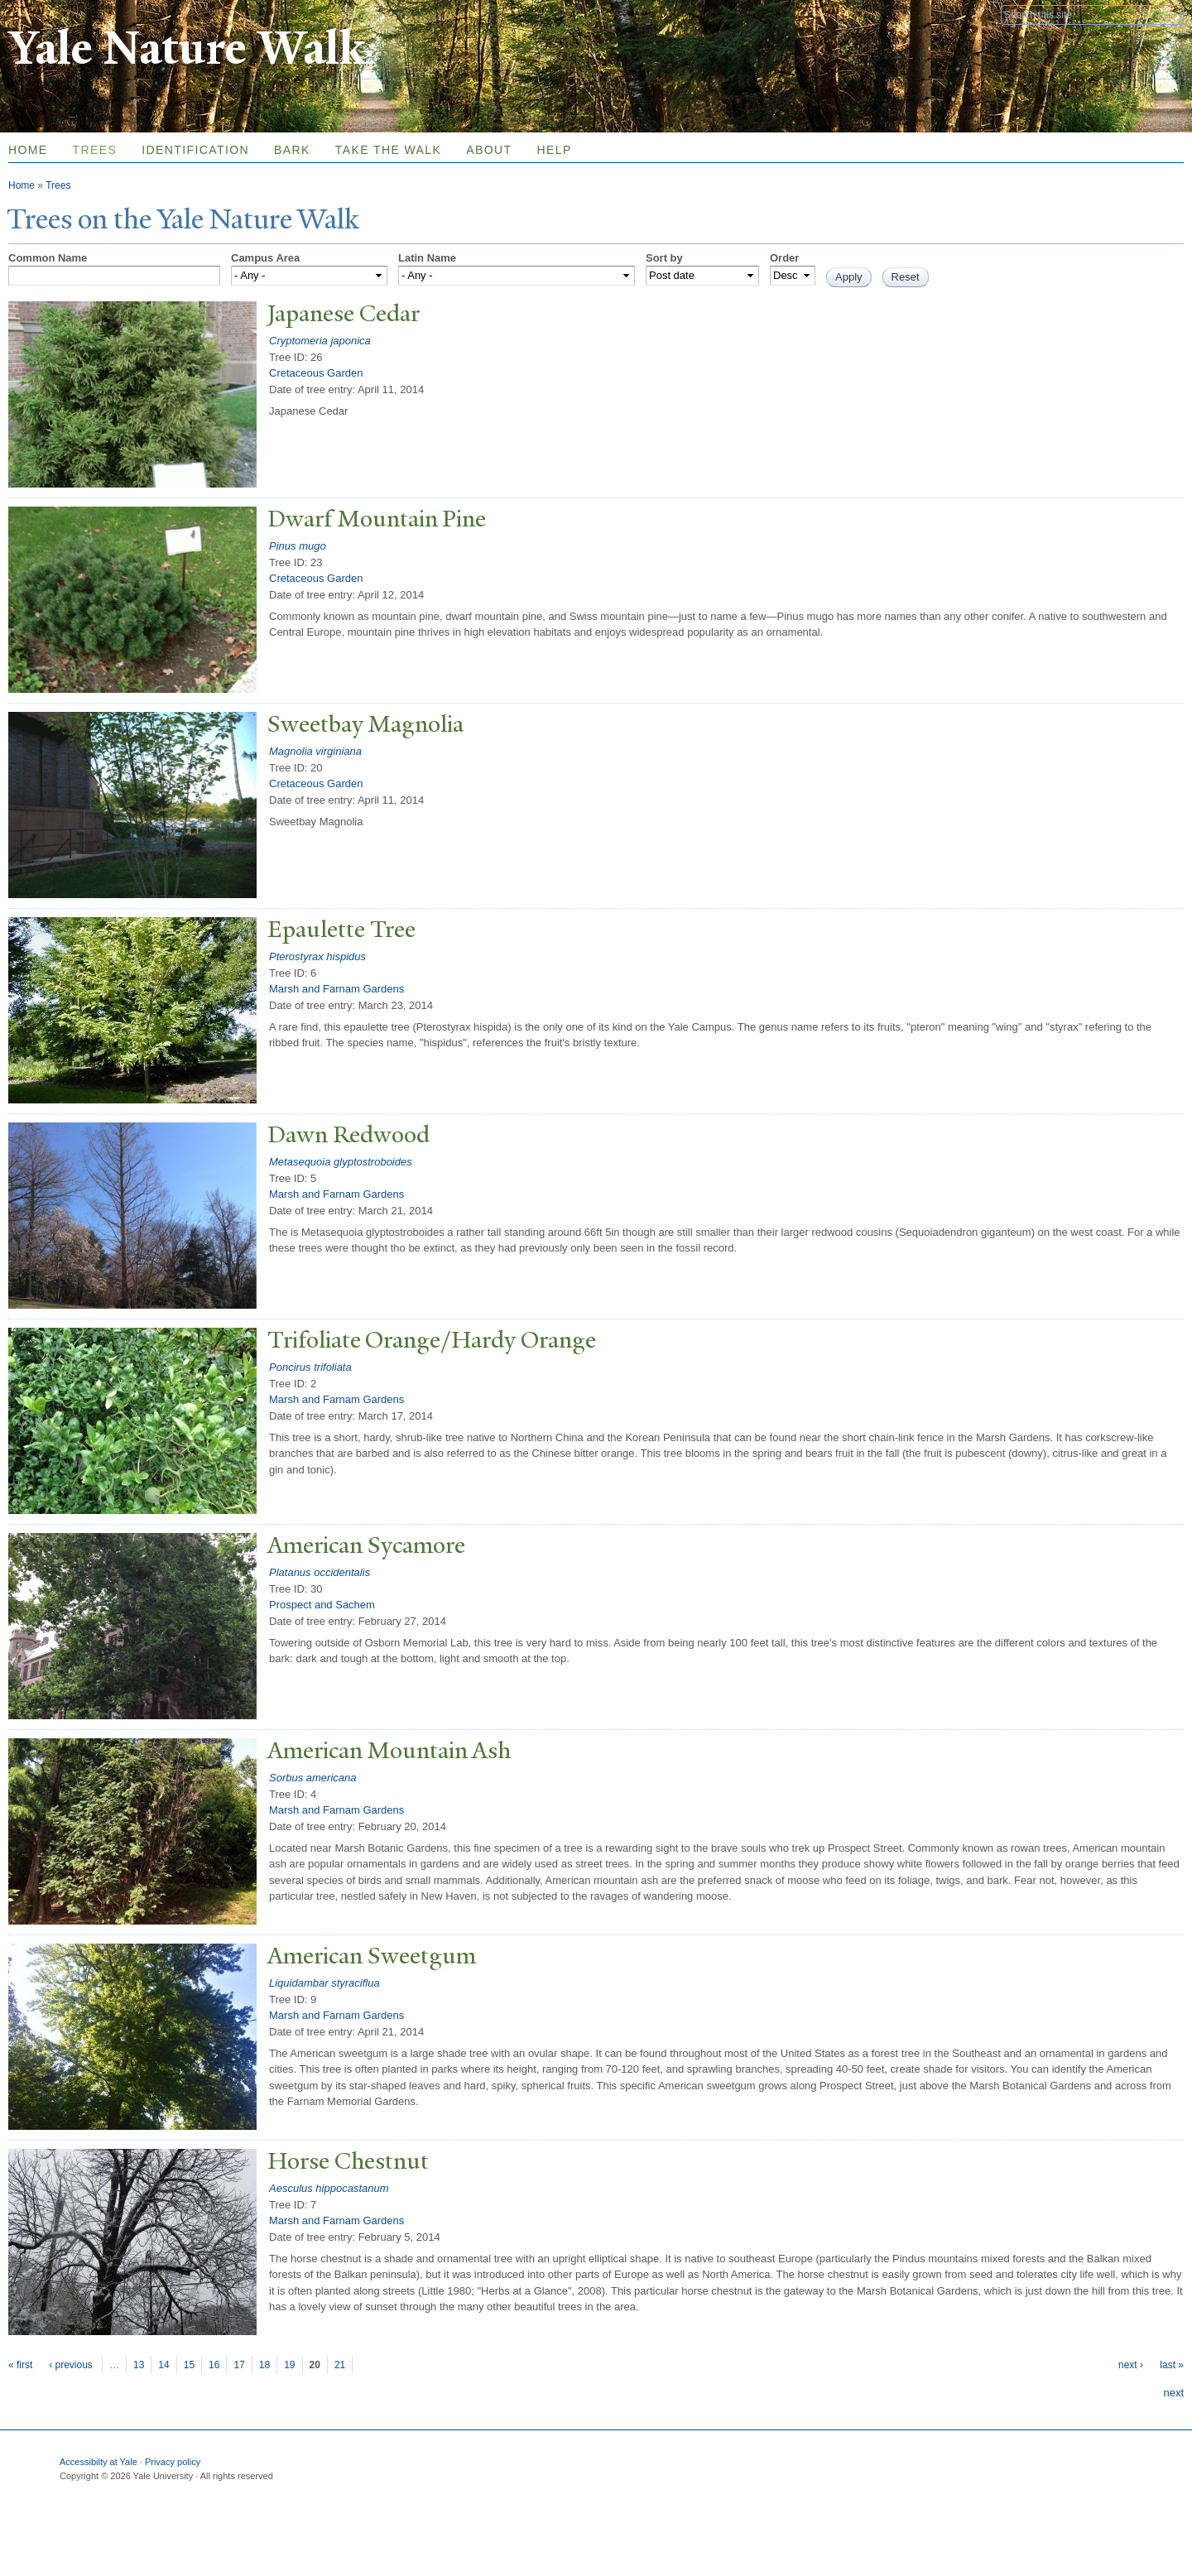  I want to click on About, so click(489, 149).